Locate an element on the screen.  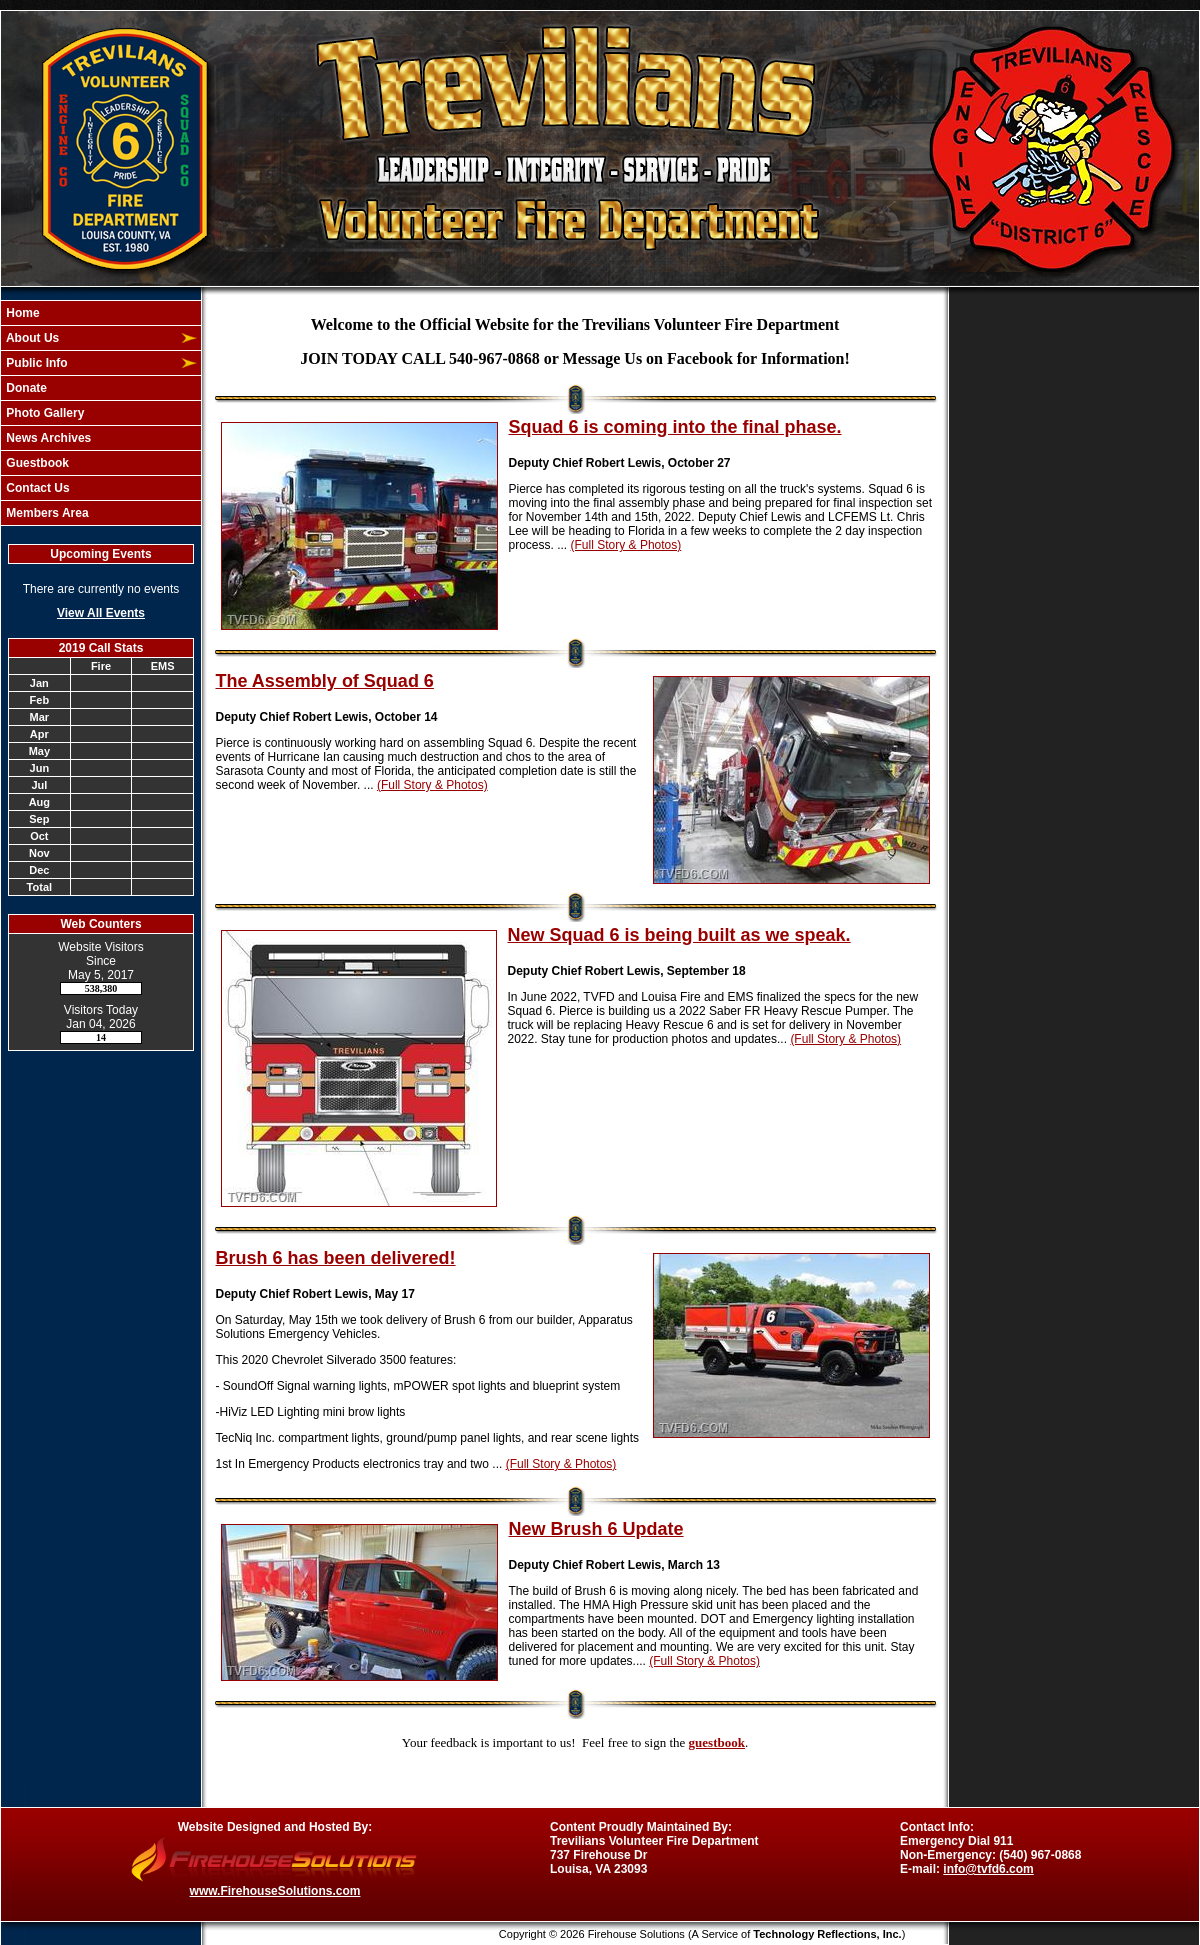
Members Area is located at coordinates (46, 513).